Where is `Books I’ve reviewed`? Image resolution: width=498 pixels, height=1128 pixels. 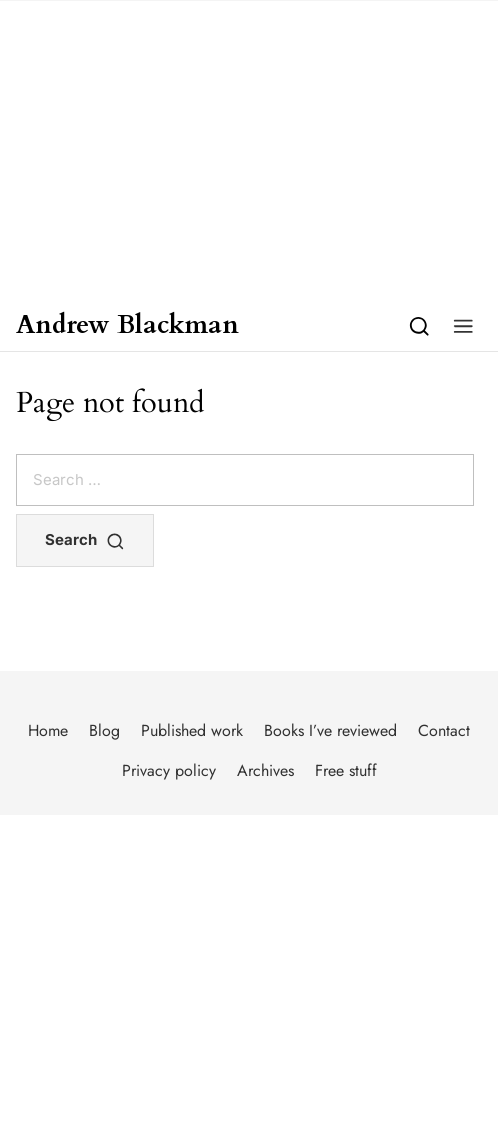
Books I’ve reviewed is located at coordinates (330, 730).